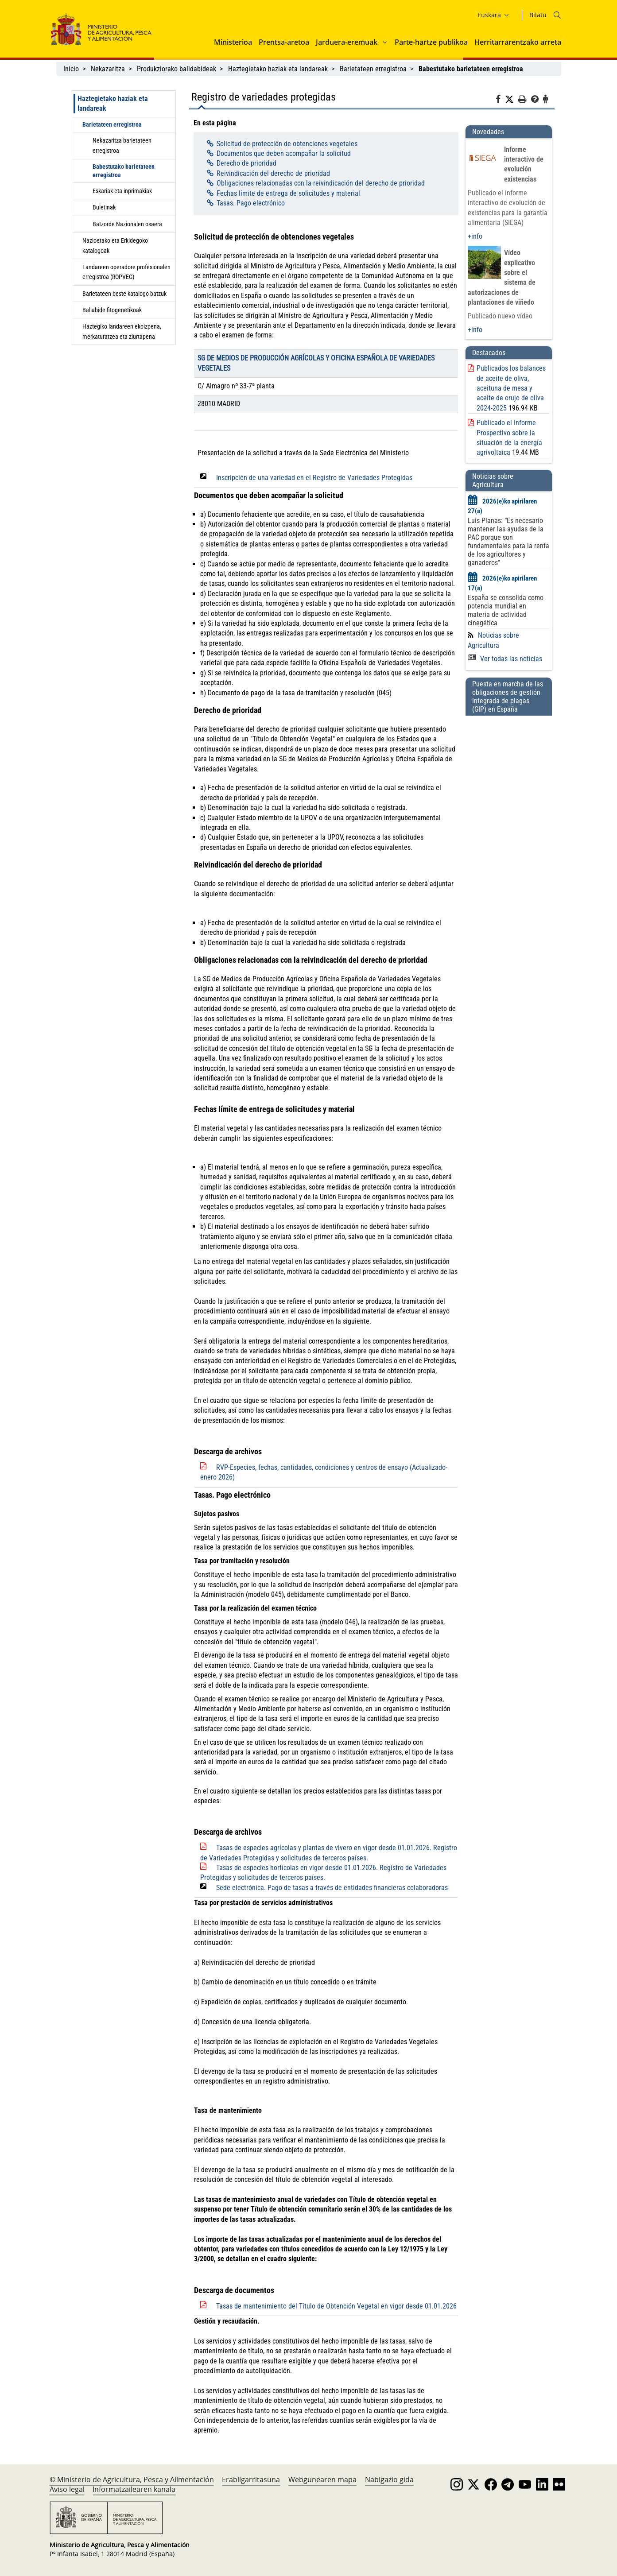  What do you see at coordinates (121, 331) in the screenshot?
I see `Haztegiko landareen ekoizpena, merkaturatzea eta ziurtapena` at bounding box center [121, 331].